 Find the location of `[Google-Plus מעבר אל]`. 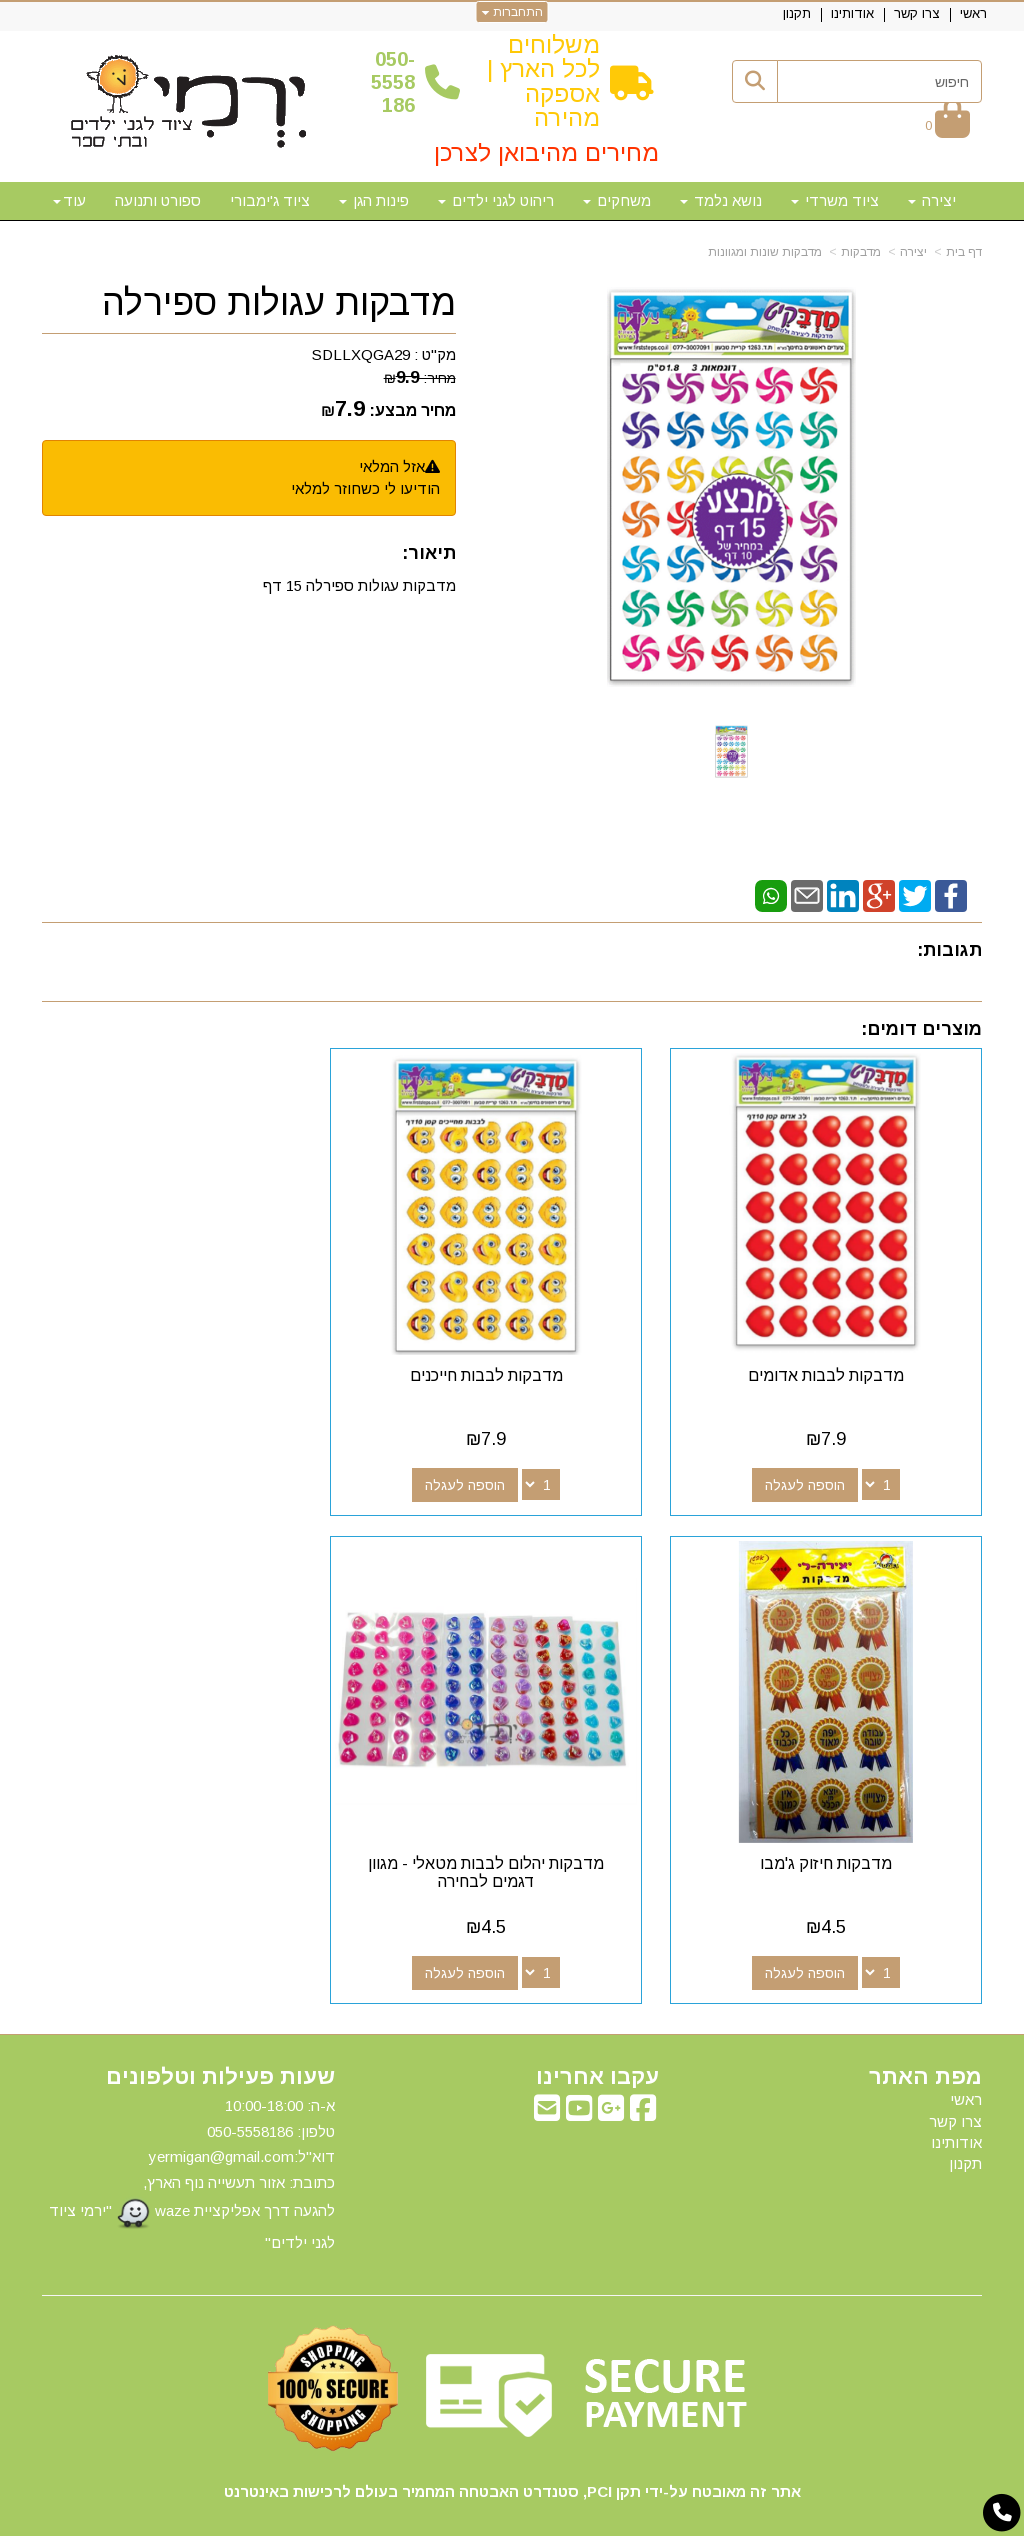

[Google-Plus מעבר אל] is located at coordinates (611, 2075).